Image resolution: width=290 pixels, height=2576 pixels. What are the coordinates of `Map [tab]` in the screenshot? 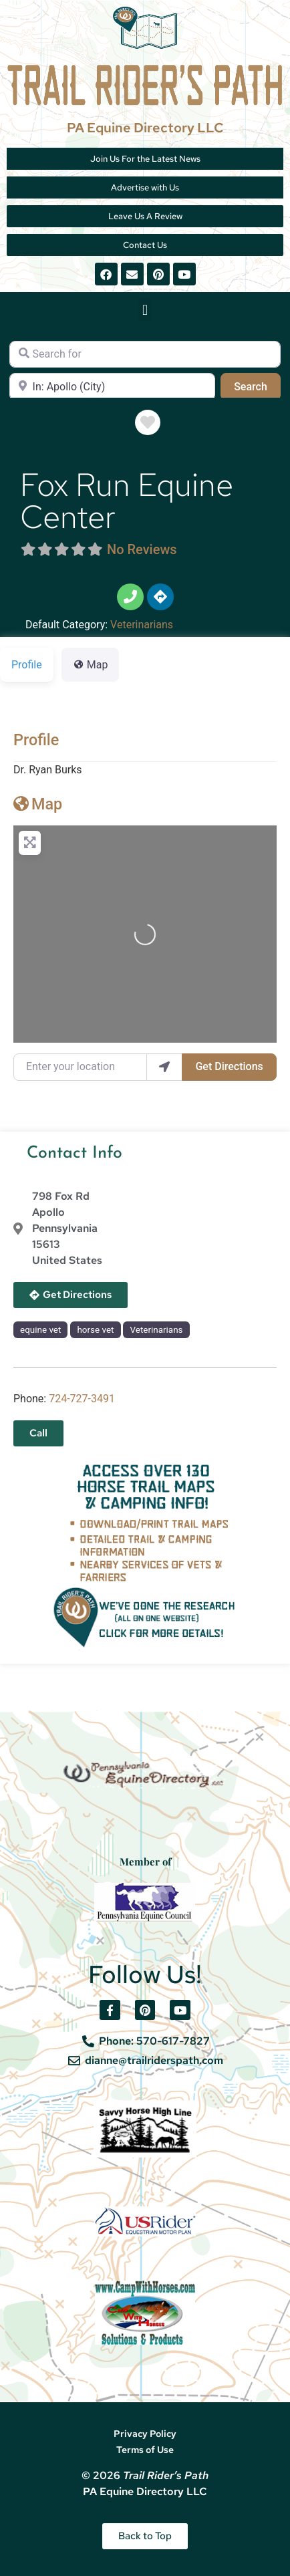 It's located at (90, 664).